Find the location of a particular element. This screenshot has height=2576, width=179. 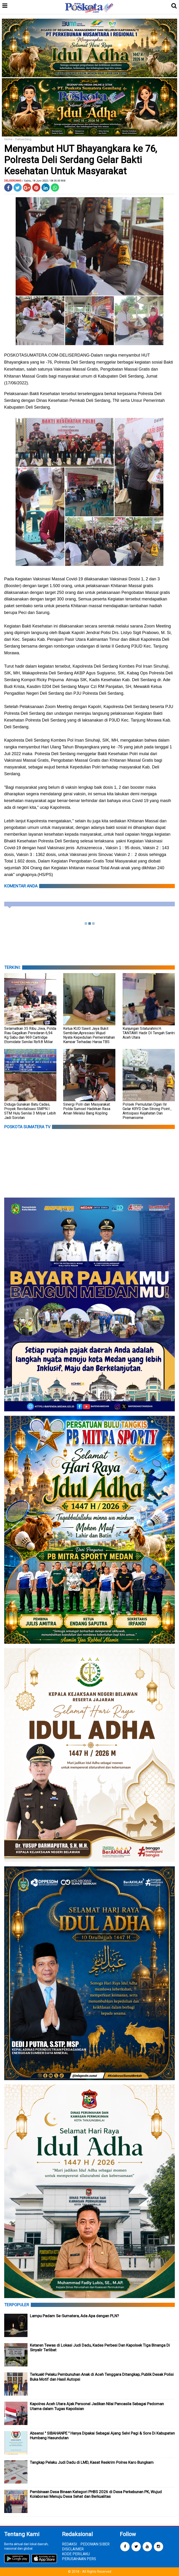

DISCLAIMER is located at coordinates (73, 2549).